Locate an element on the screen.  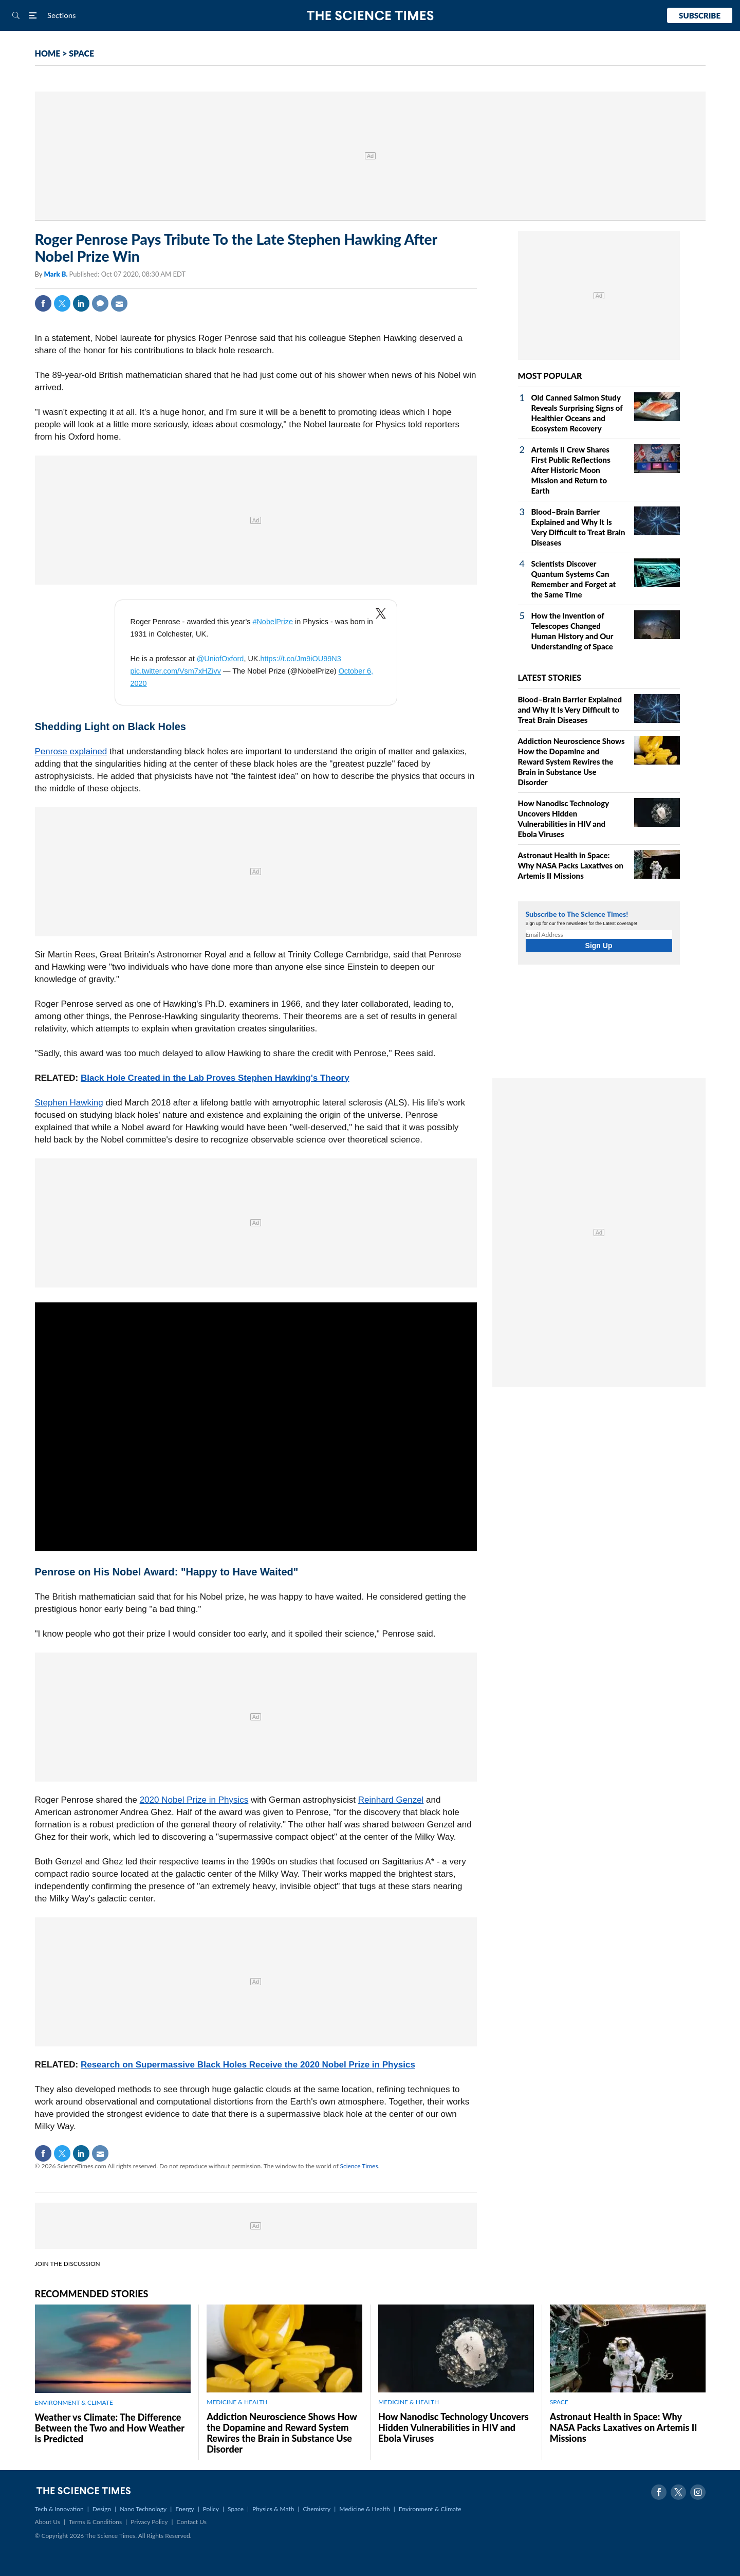
Reinhard Genzel is located at coordinates (391, 1800).